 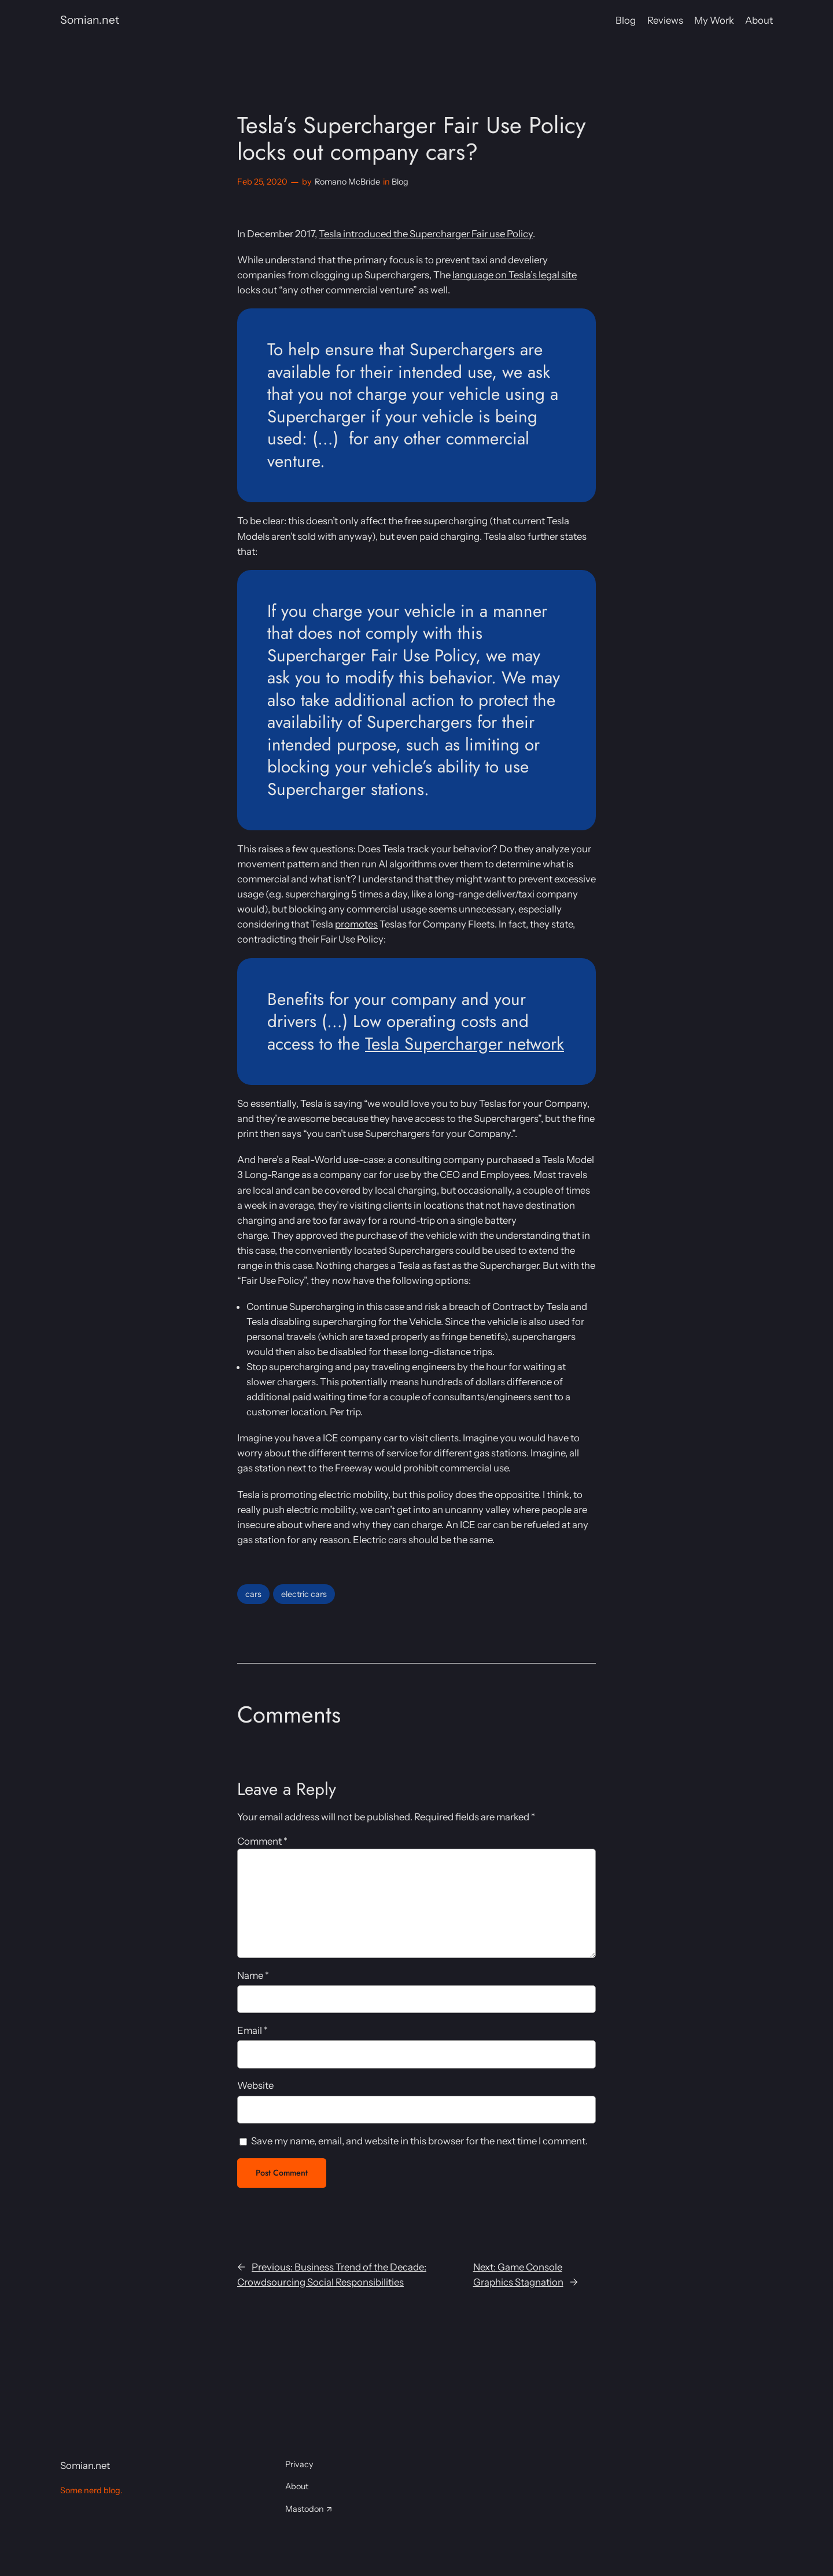 I want to click on Save my name, email, and website in this browser for the next time I comment., so click(x=419, y=2141).